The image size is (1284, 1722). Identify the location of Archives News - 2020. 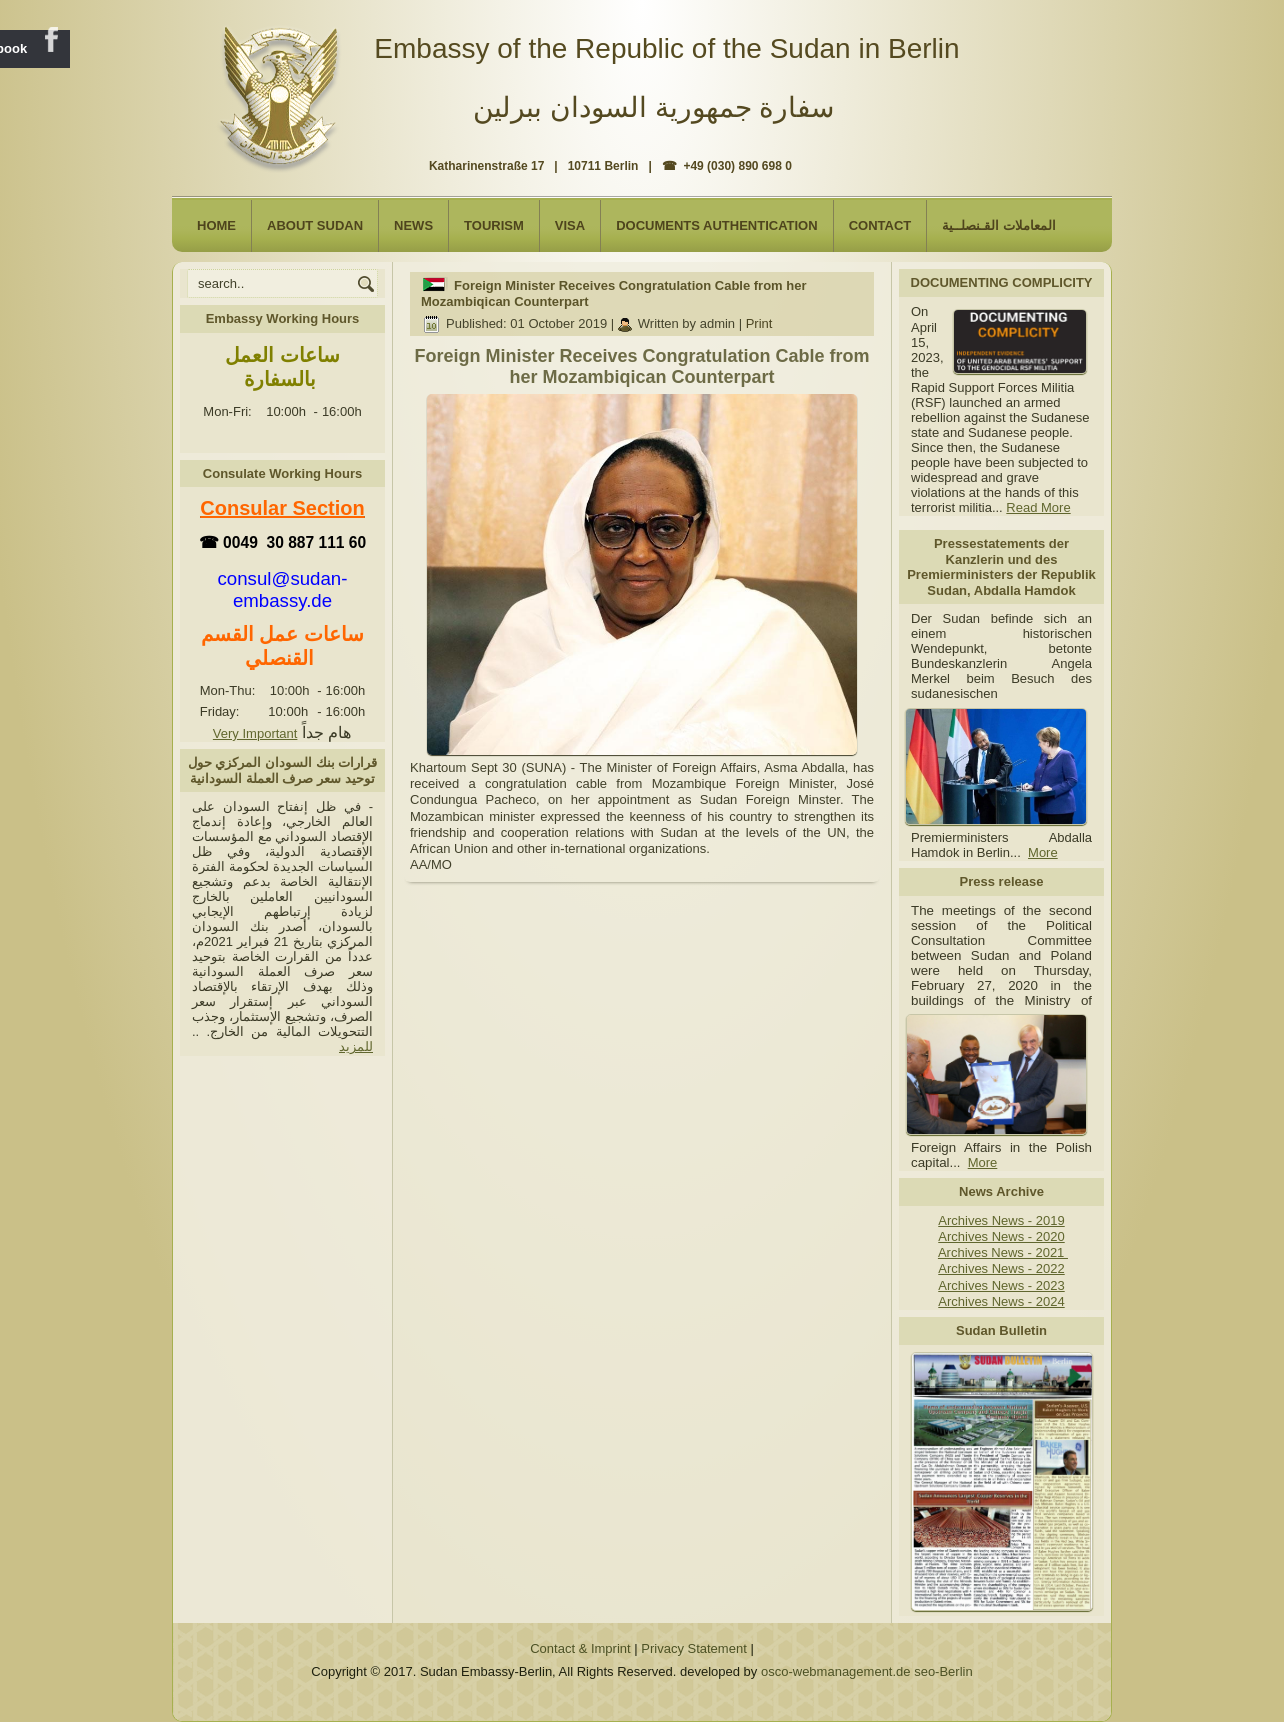
(1001, 1236).